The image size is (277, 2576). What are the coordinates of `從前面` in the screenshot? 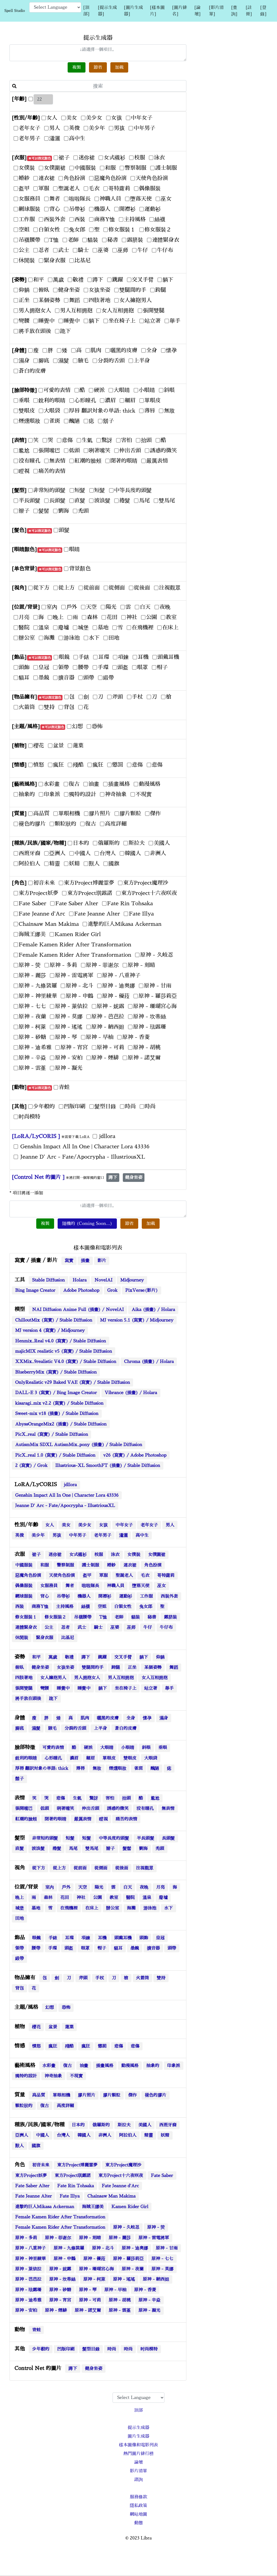 It's located at (80, 1868).